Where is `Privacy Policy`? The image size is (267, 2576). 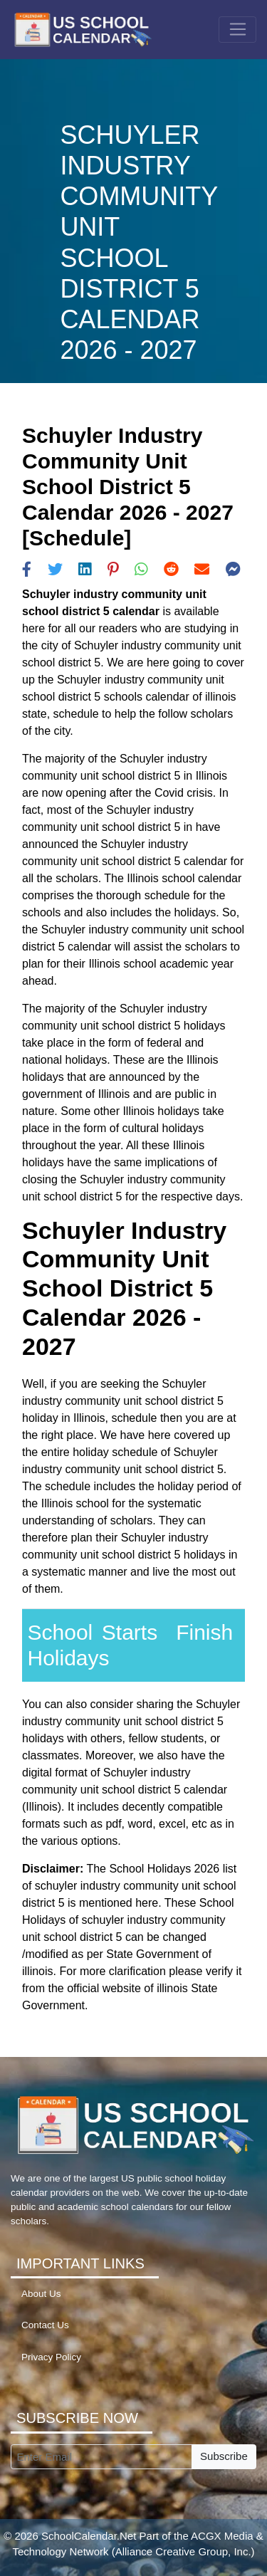 Privacy Policy is located at coordinates (51, 2357).